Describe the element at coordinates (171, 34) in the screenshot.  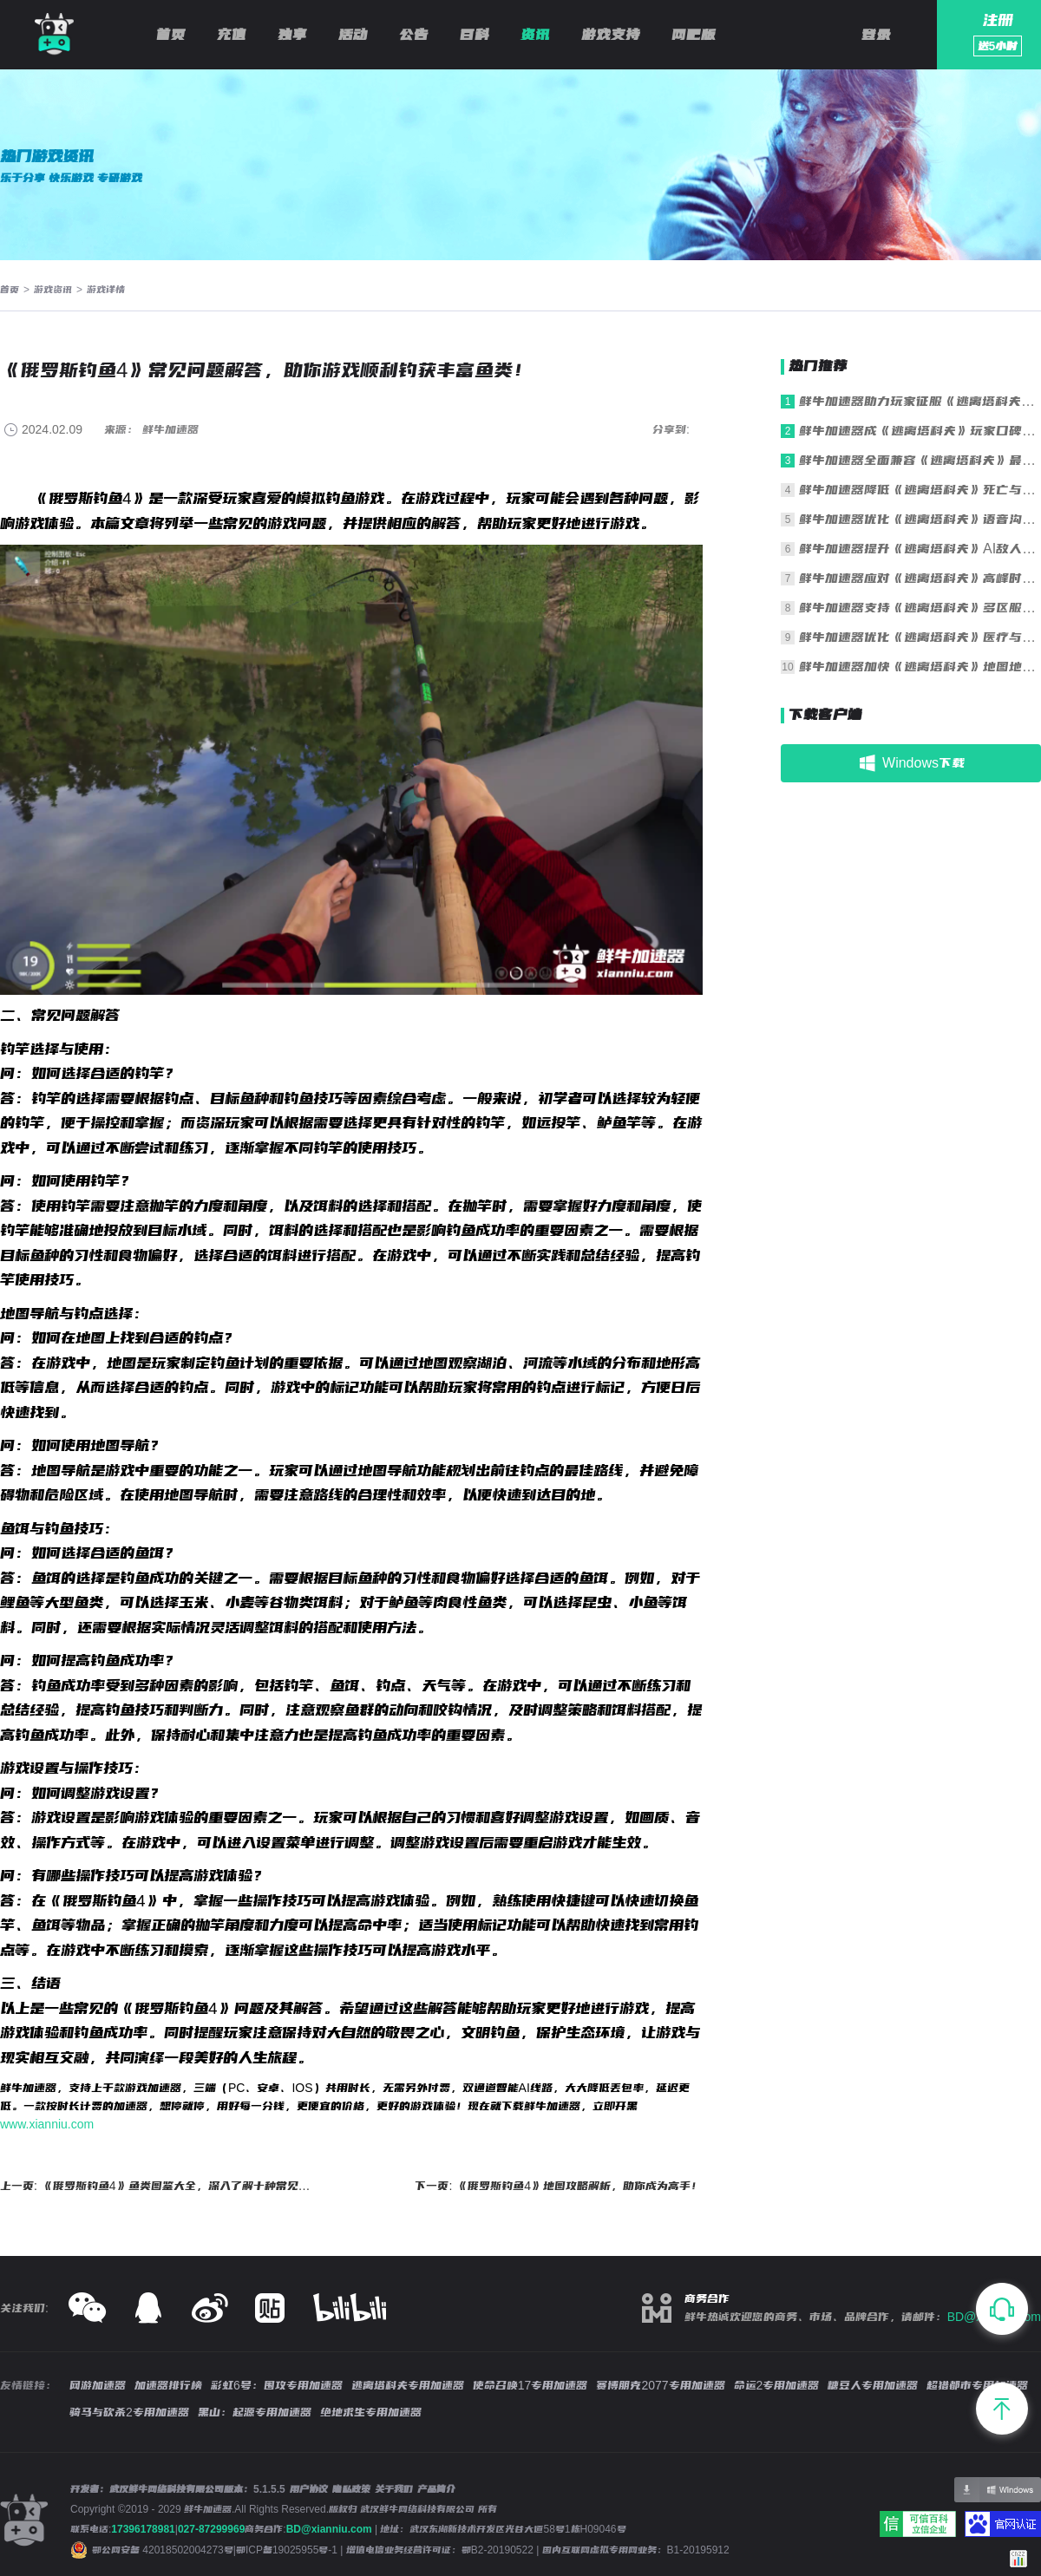
I see `首页` at that location.